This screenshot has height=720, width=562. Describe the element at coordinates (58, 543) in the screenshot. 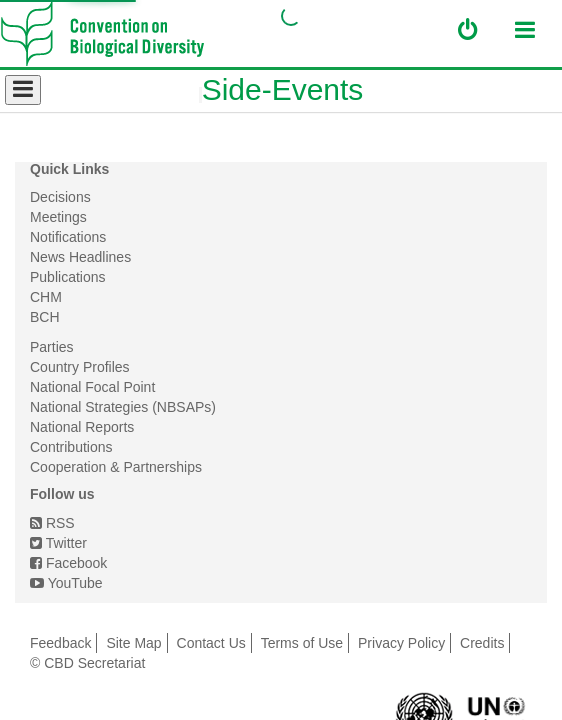

I see `Twitter` at that location.